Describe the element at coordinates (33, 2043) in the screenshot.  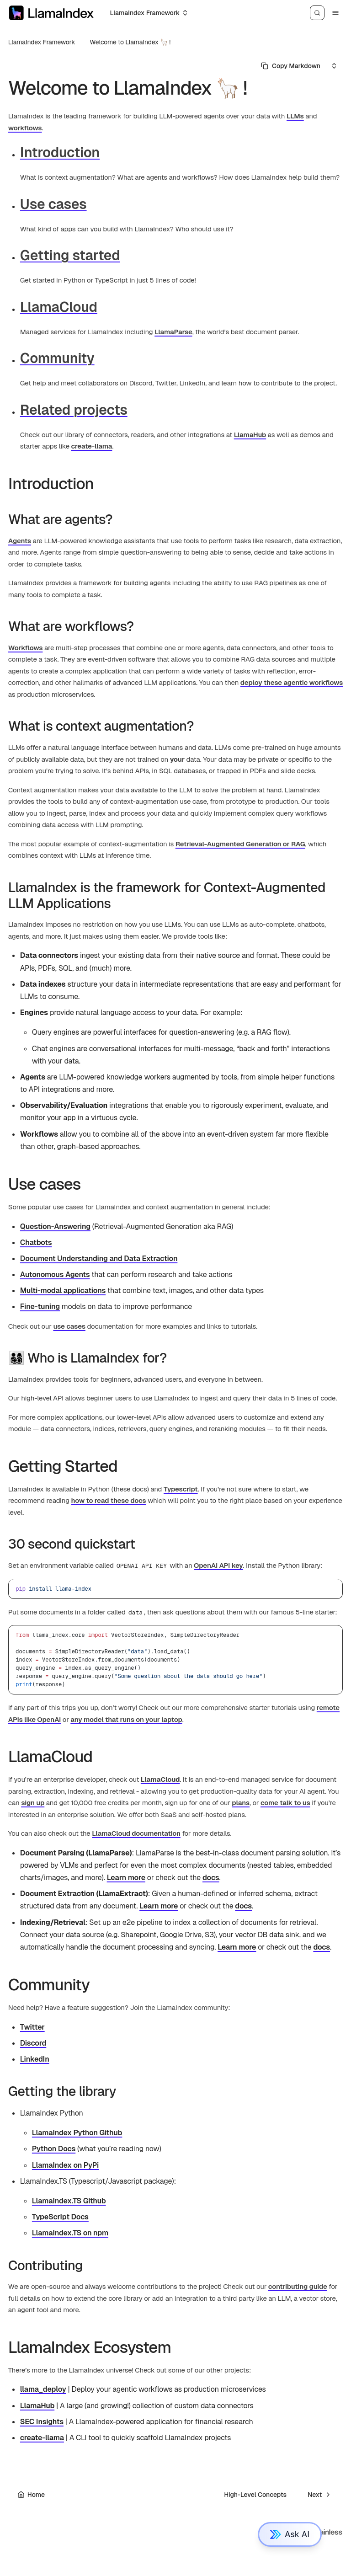
I see `Discord` at that location.